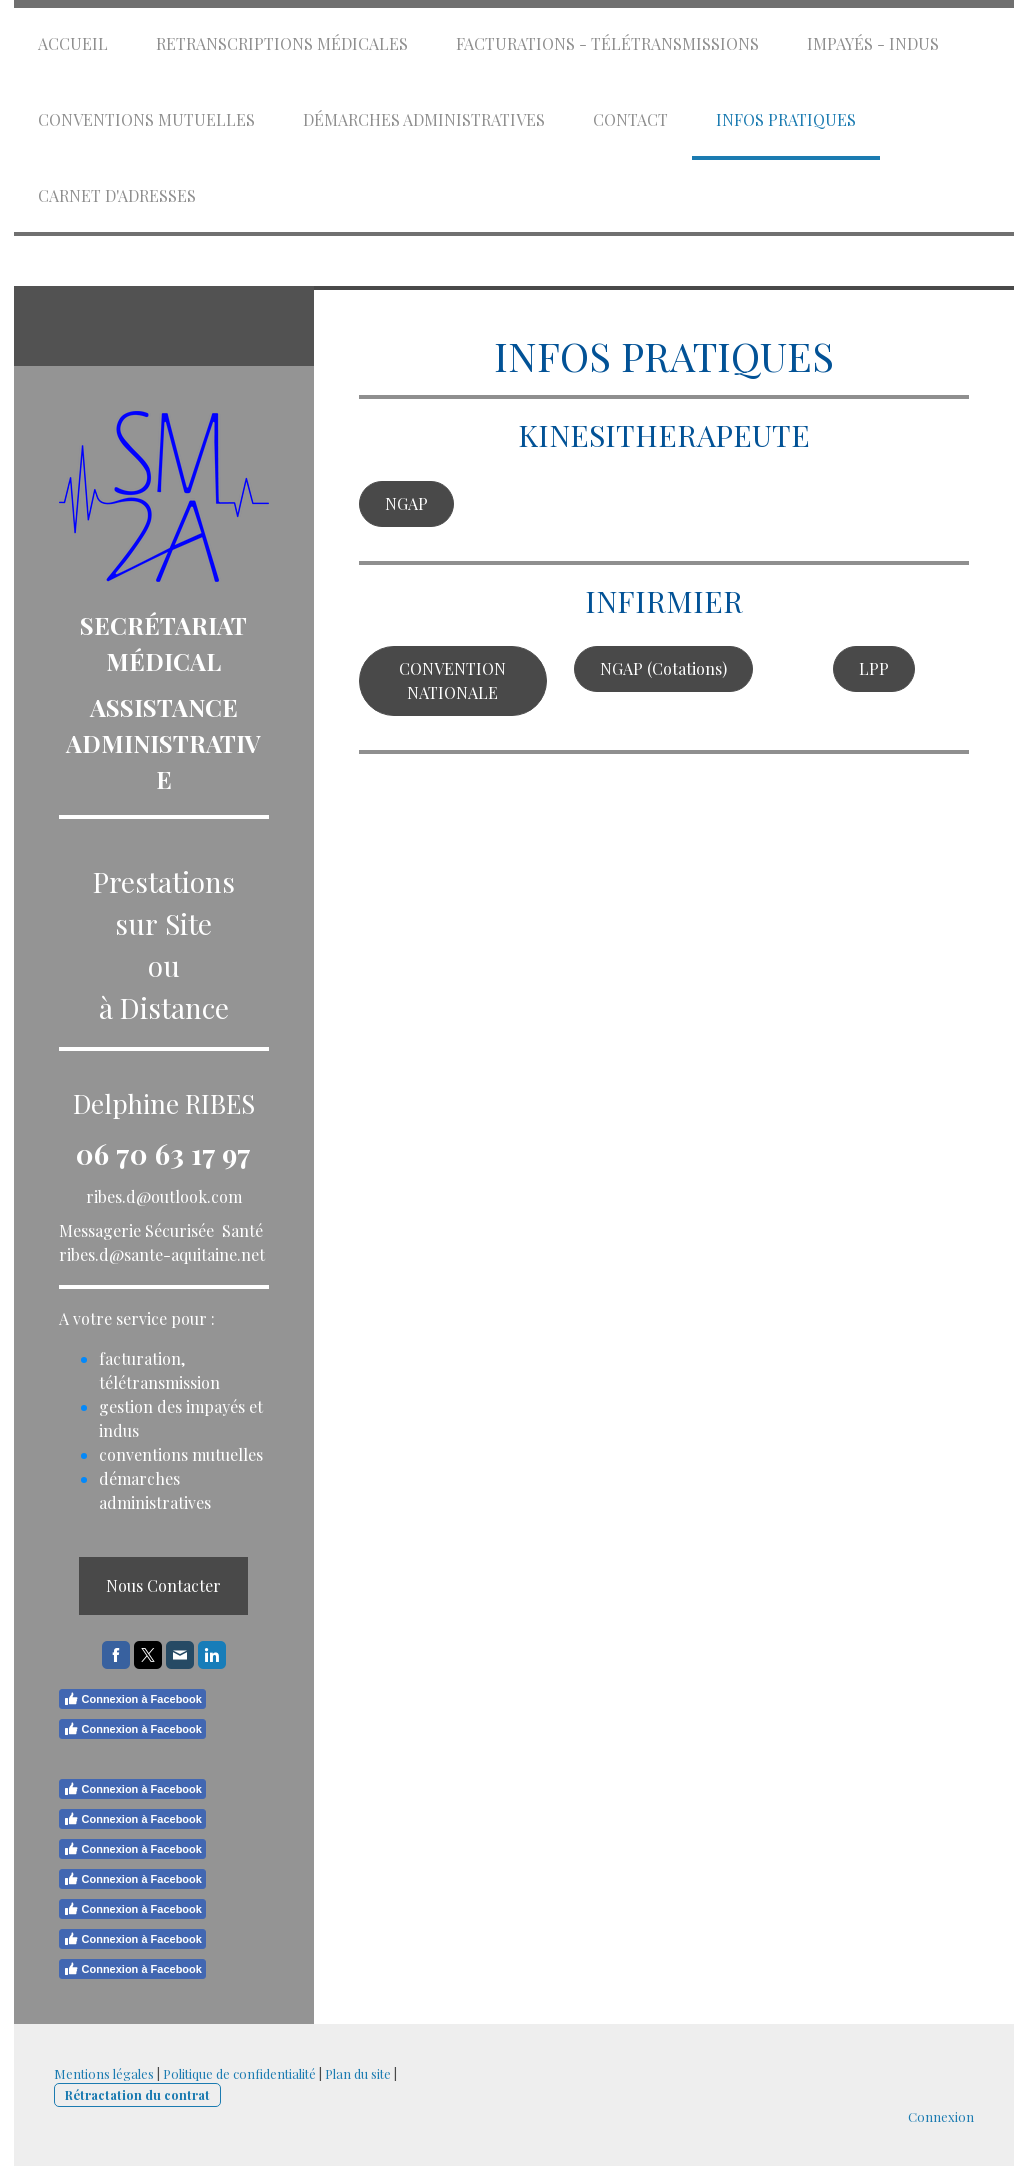  What do you see at coordinates (104, 2073) in the screenshot?
I see `Mentions légales` at bounding box center [104, 2073].